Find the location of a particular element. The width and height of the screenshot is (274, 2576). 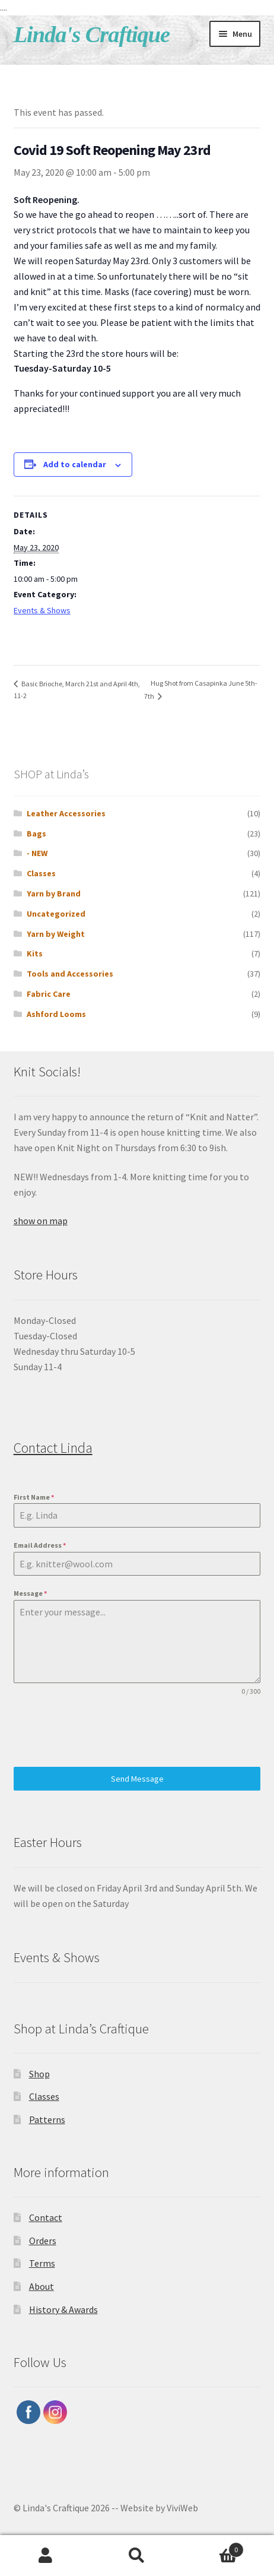

Uncategorized is located at coordinates (56, 913).